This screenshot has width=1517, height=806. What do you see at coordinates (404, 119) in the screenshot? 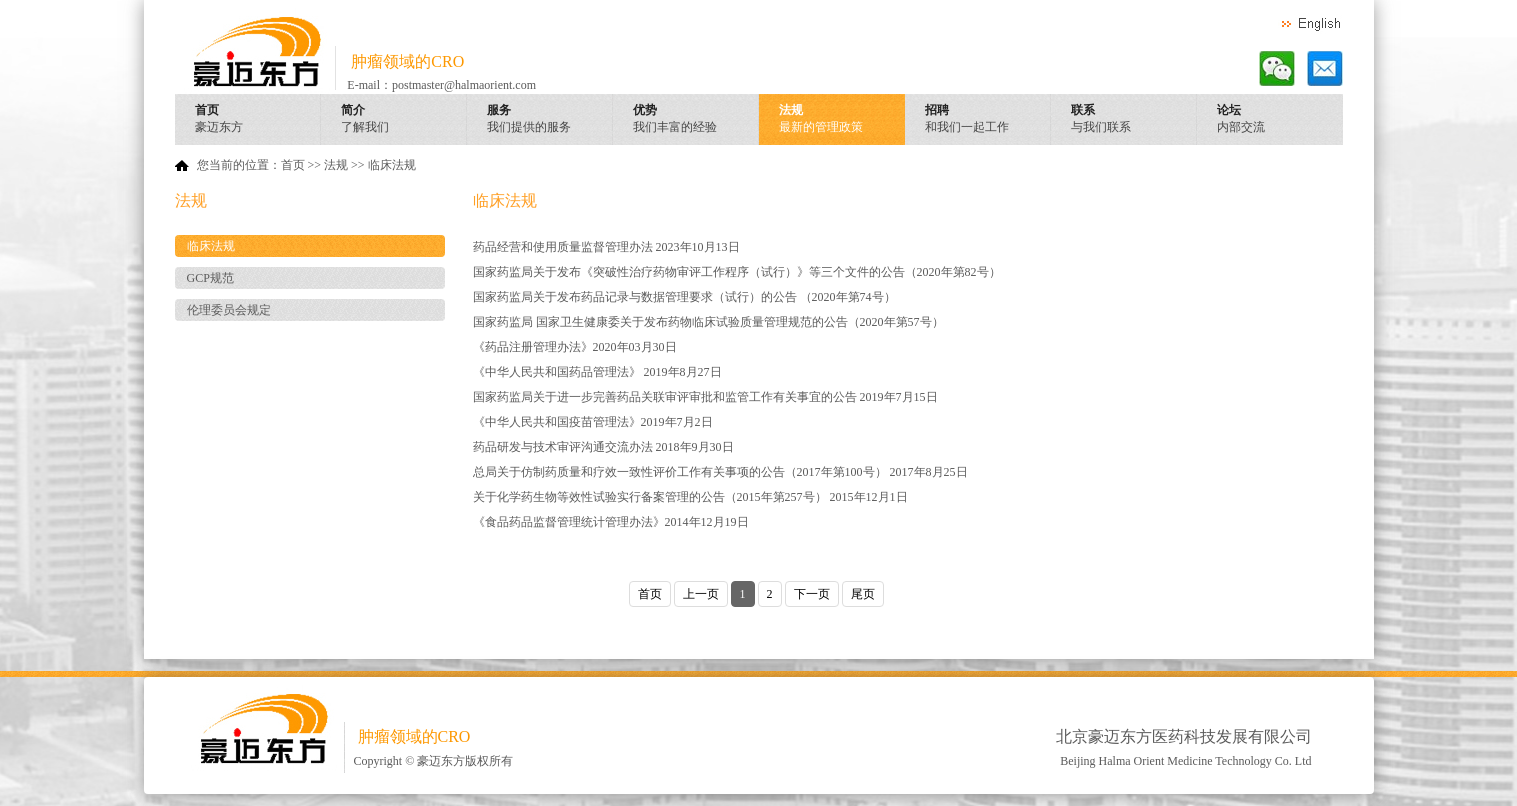
I see `简介` at bounding box center [404, 119].